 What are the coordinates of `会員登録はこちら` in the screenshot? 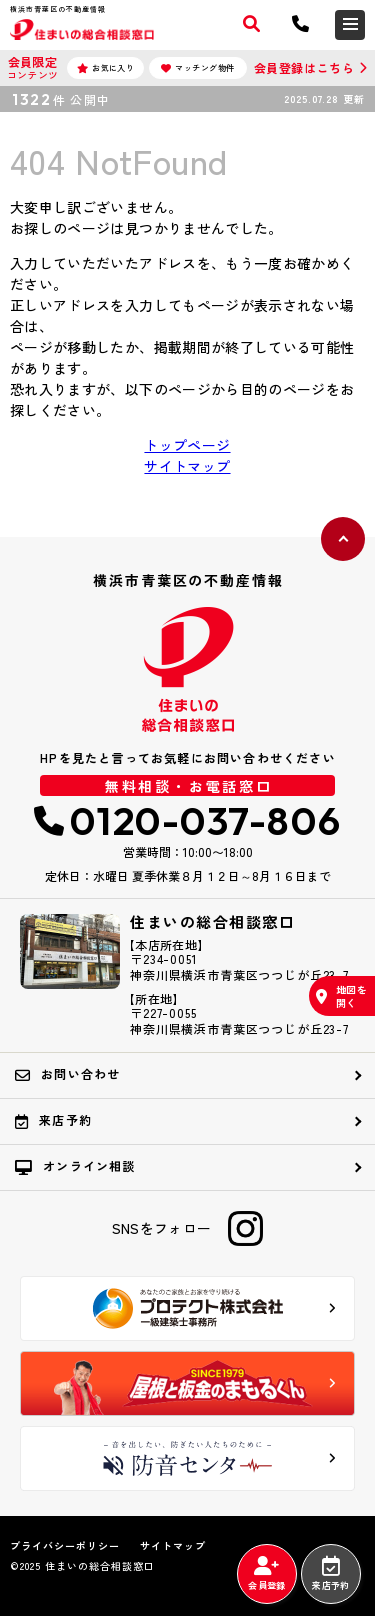 It's located at (304, 67).